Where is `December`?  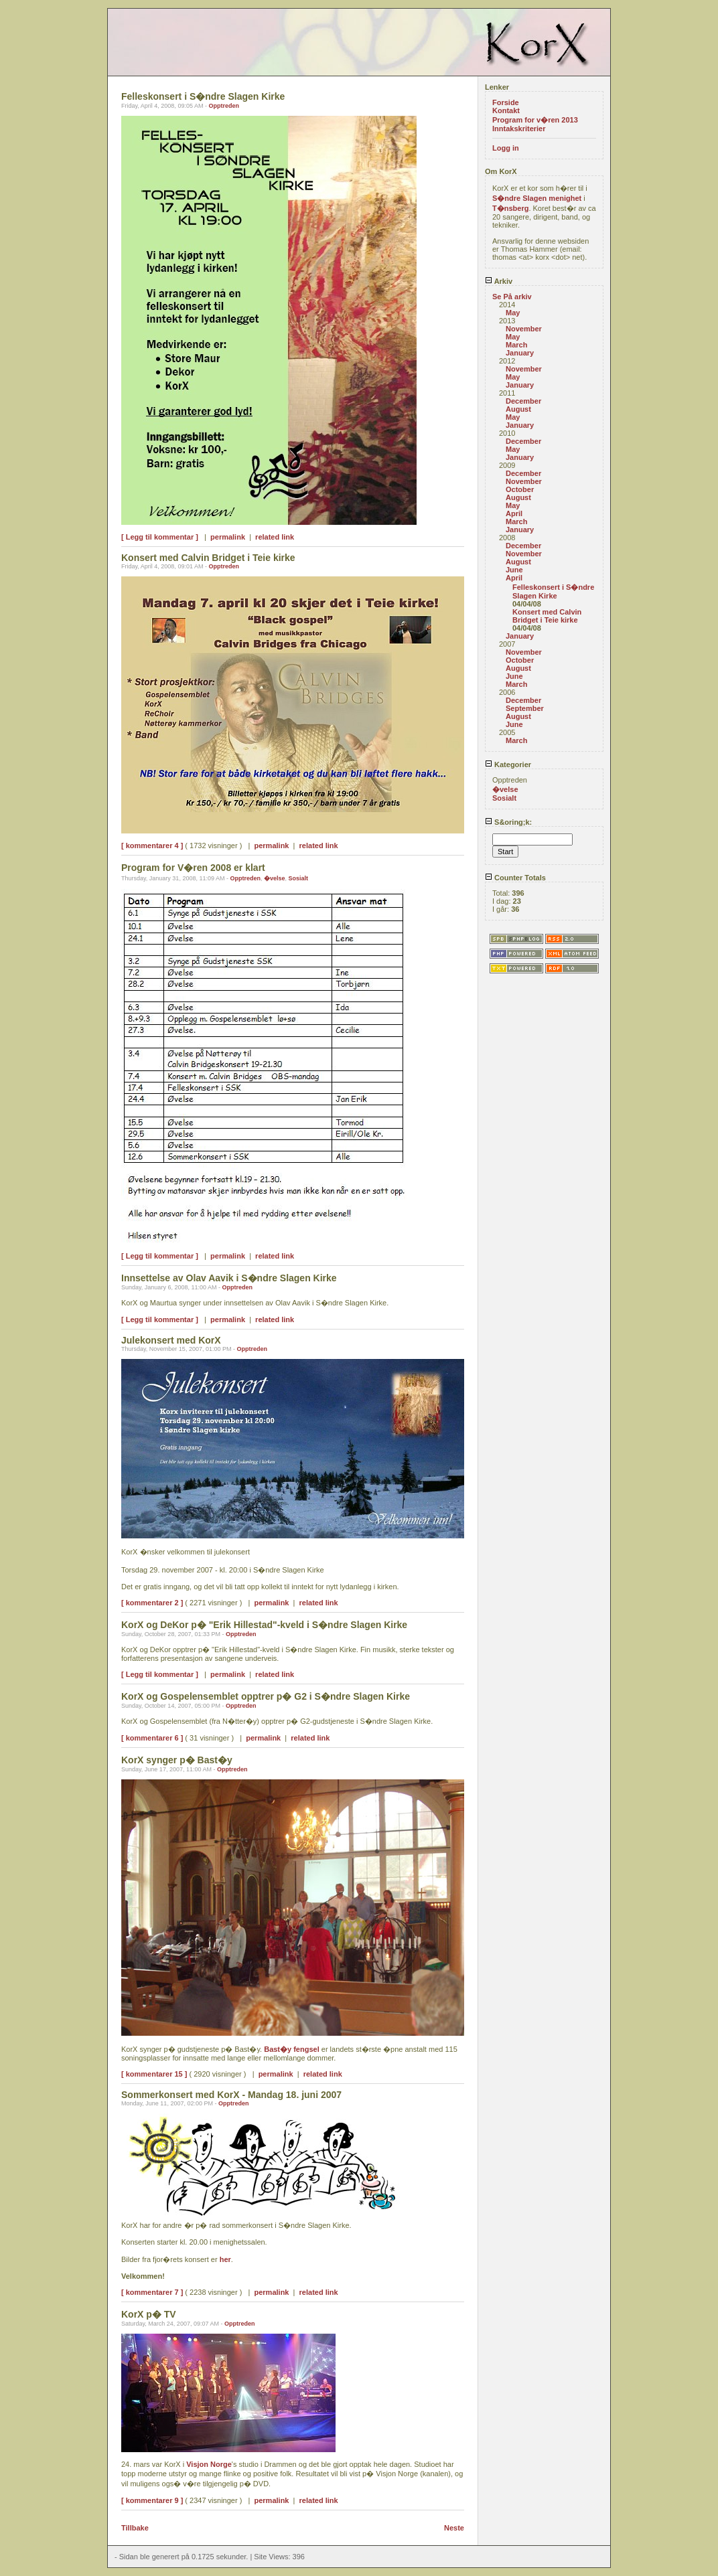
December is located at coordinates (523, 401).